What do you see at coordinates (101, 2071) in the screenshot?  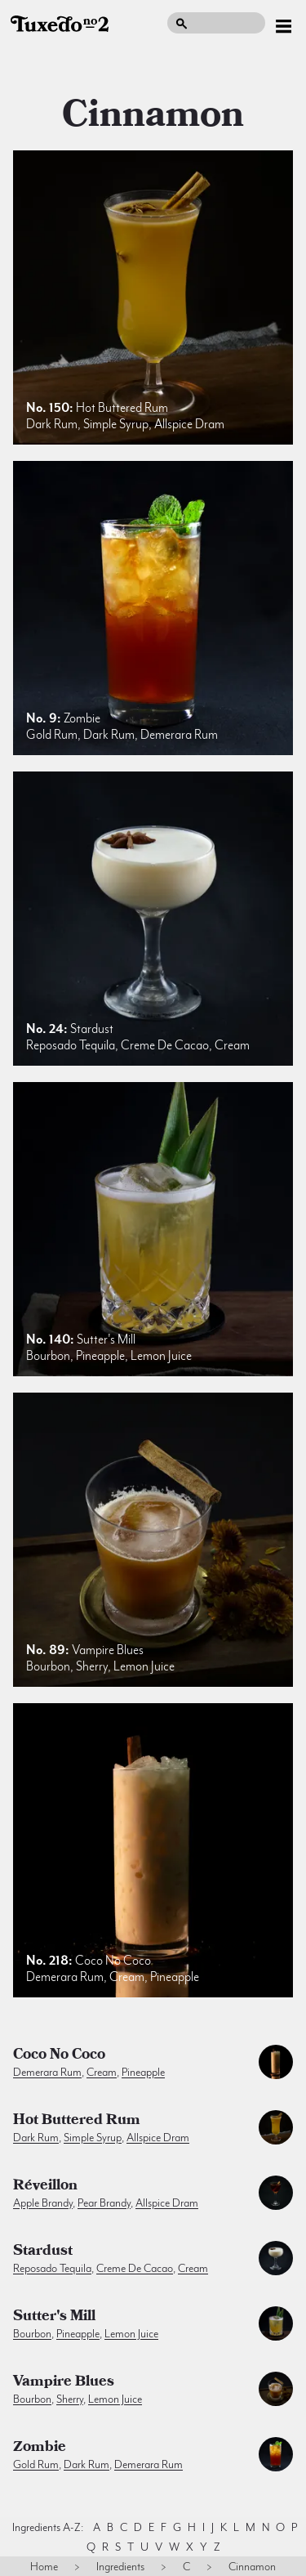 I see `cream` at bounding box center [101, 2071].